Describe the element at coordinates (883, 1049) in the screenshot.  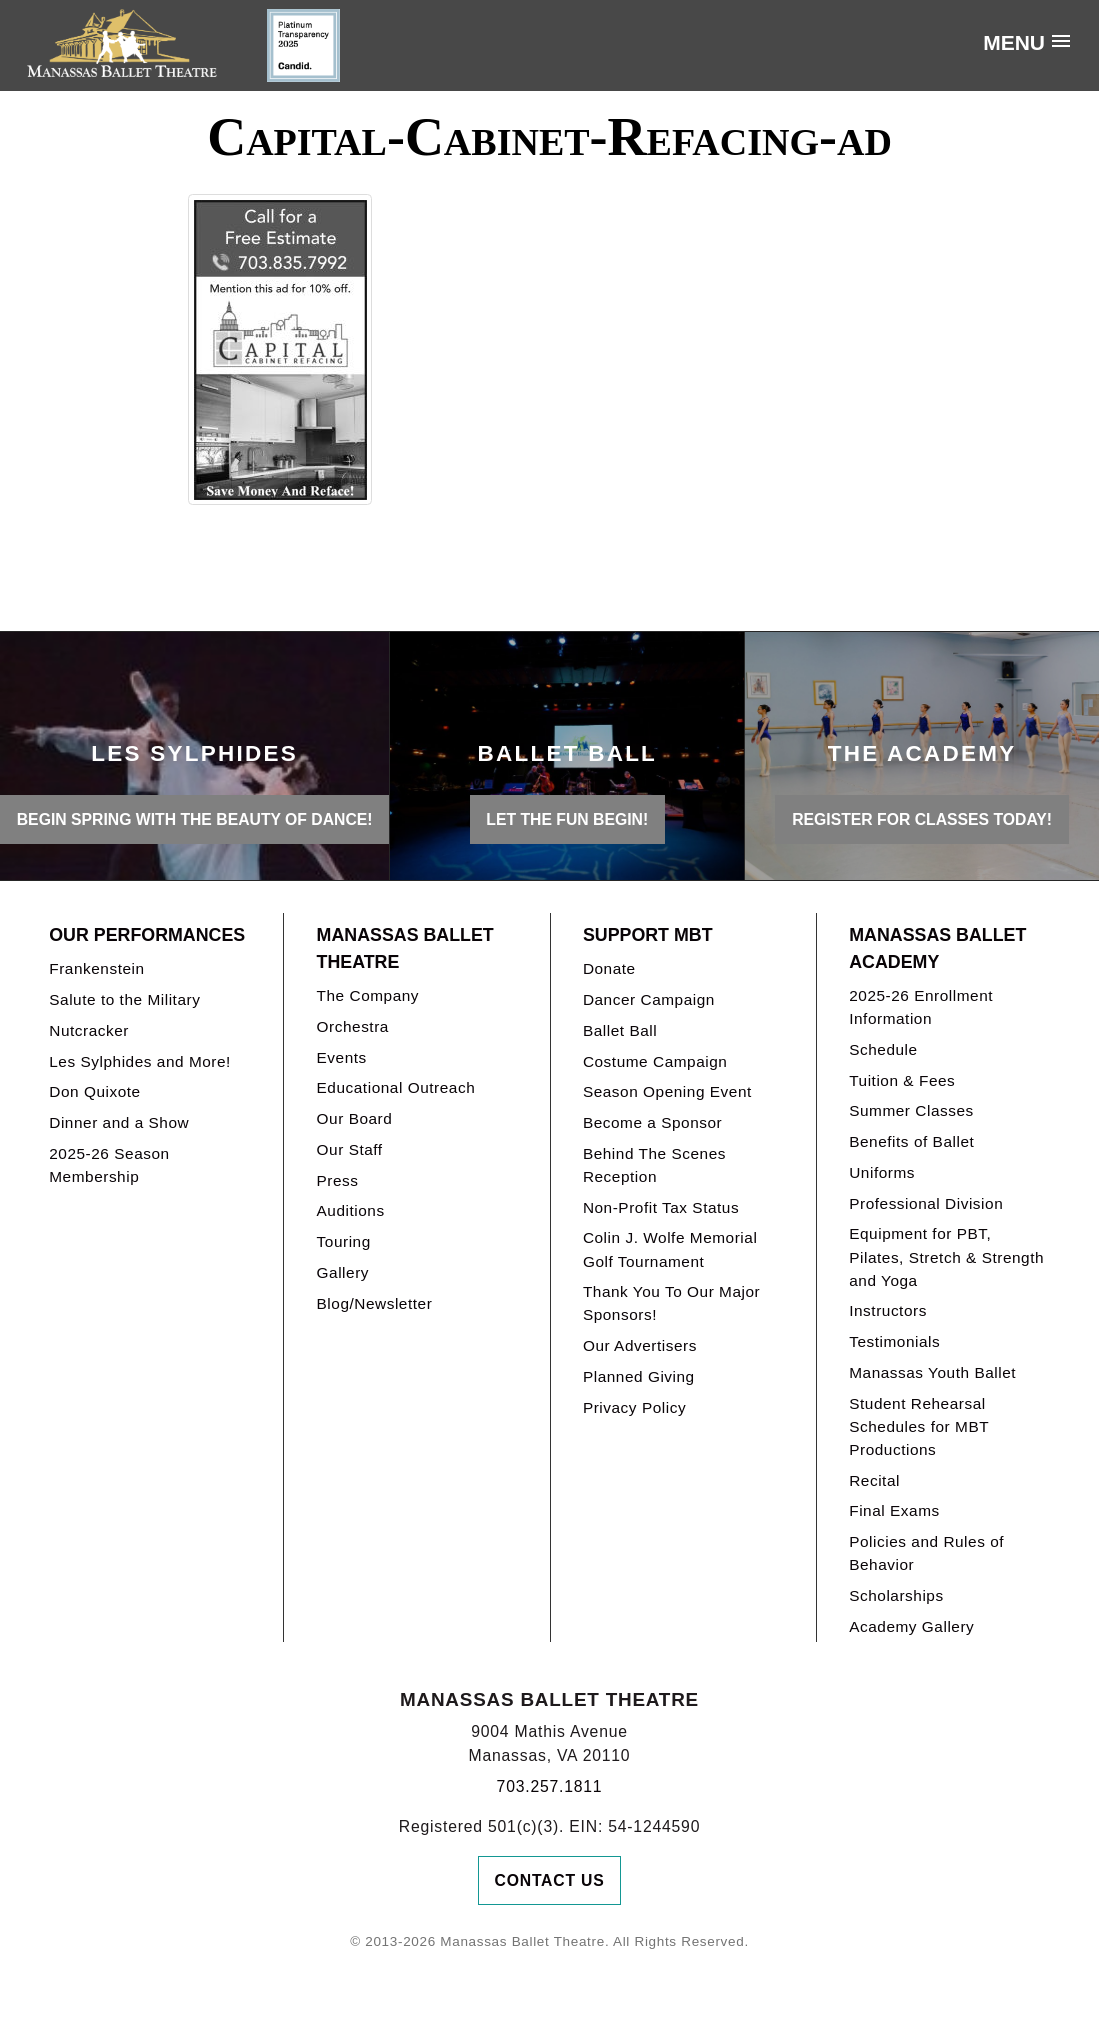
I see `Schedule` at that location.